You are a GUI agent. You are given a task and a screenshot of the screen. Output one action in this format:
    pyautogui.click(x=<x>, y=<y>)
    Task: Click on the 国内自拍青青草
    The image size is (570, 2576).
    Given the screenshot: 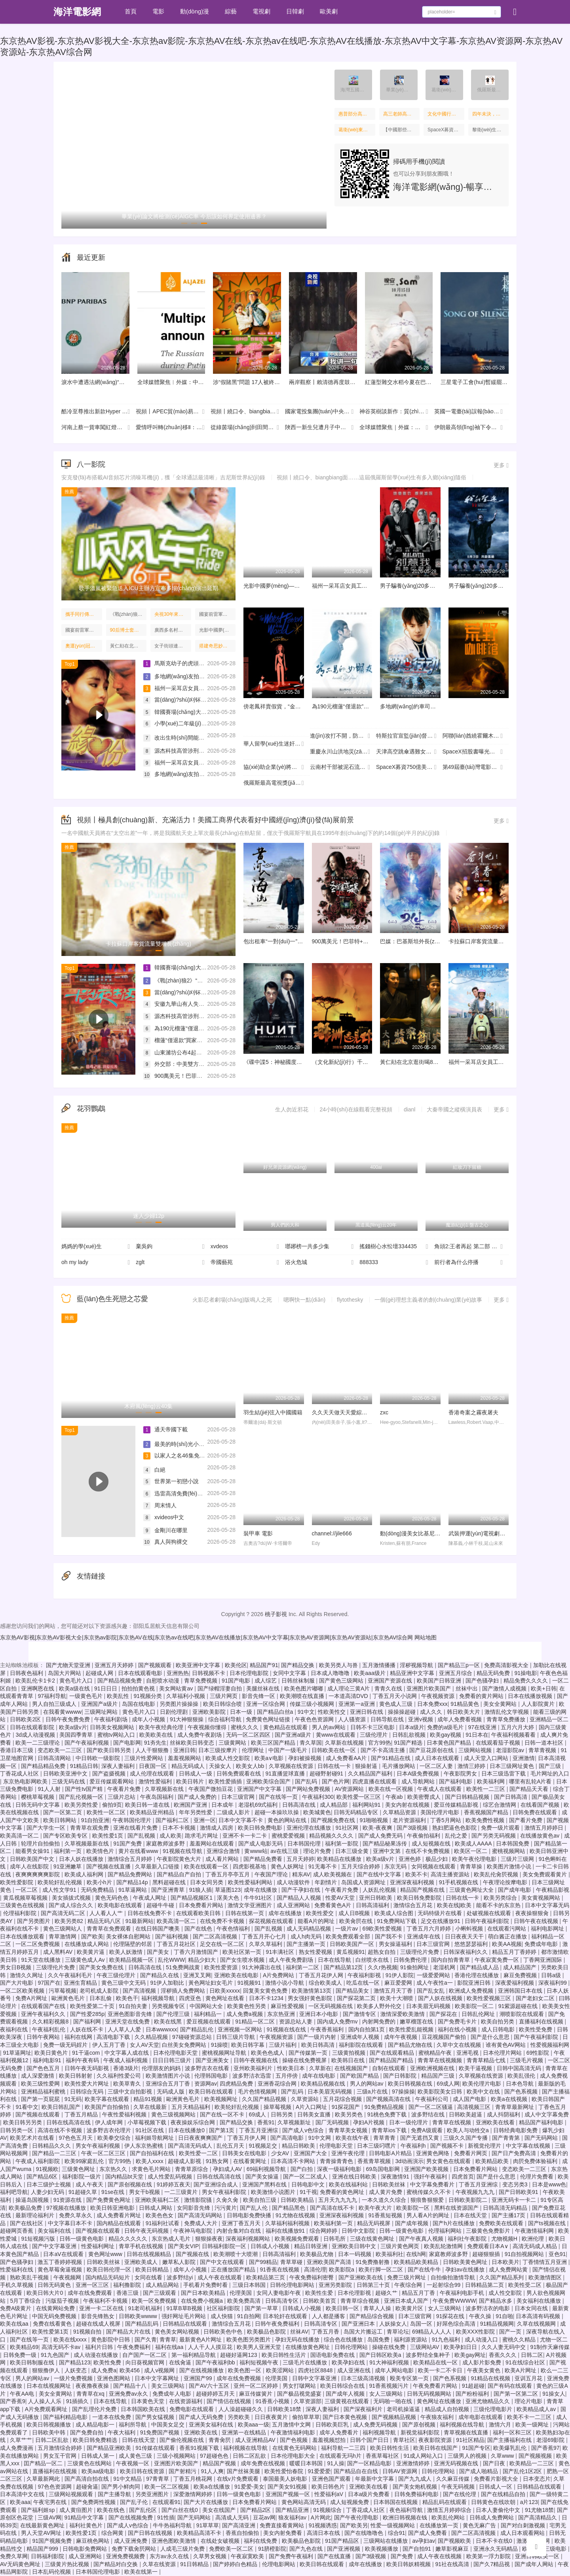 What is the action you would take?
    pyautogui.click(x=451, y=1960)
    